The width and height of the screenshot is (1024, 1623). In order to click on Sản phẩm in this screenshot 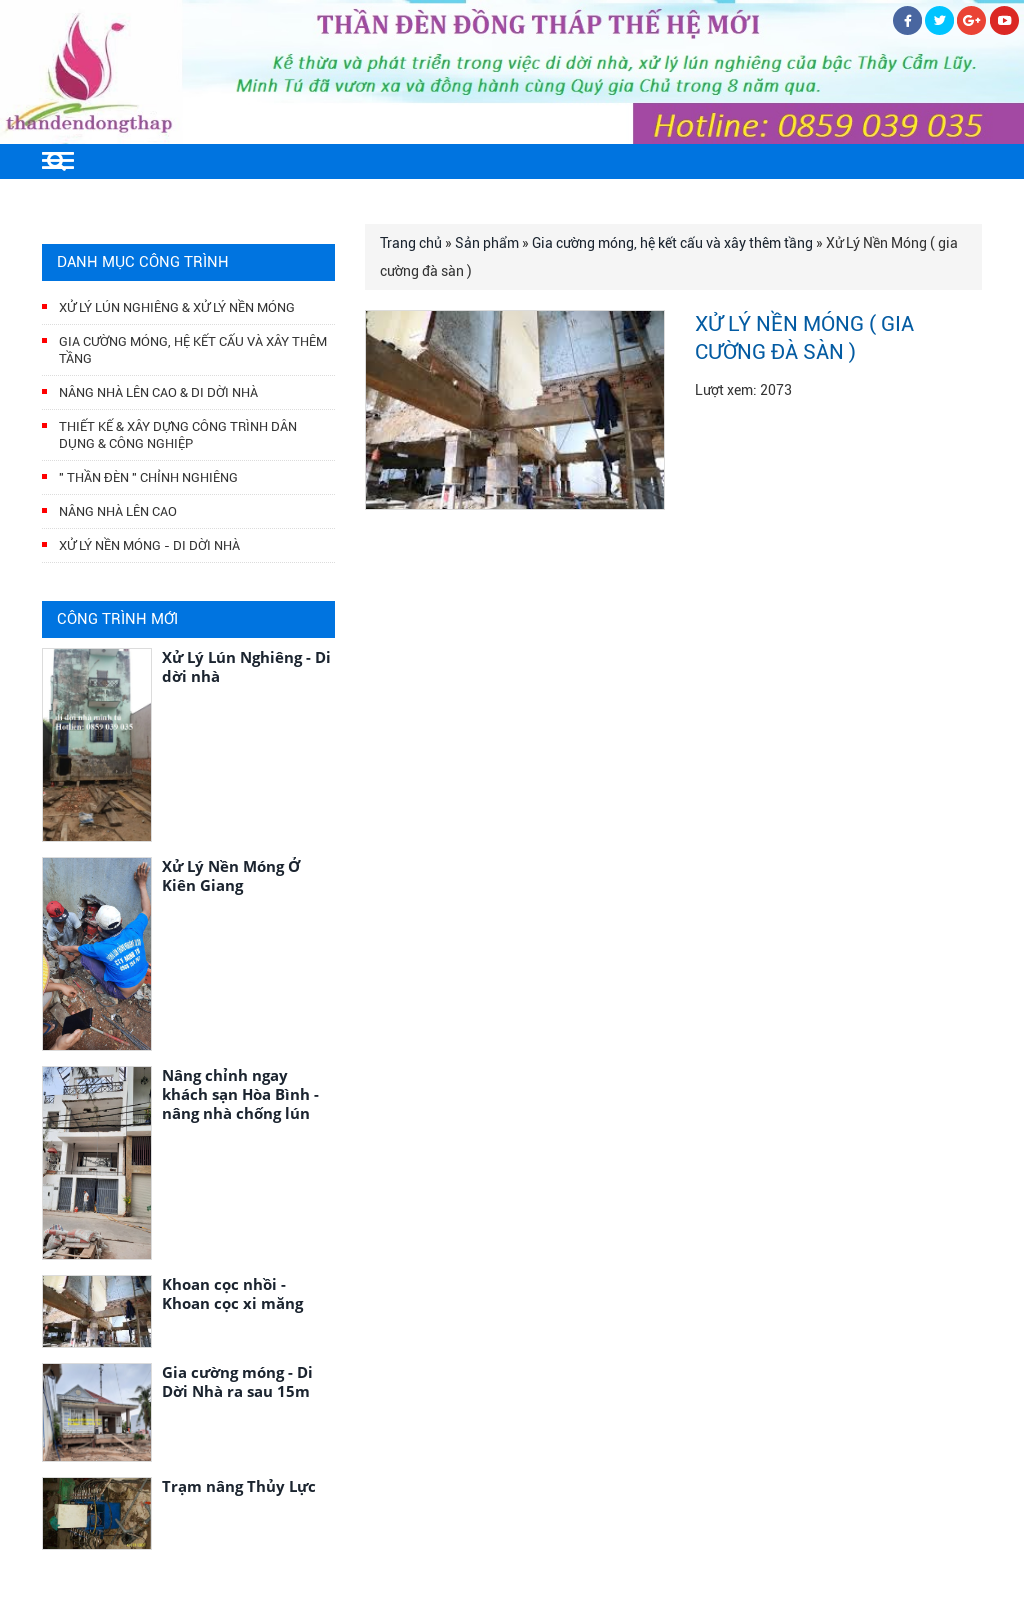, I will do `click(487, 243)`.